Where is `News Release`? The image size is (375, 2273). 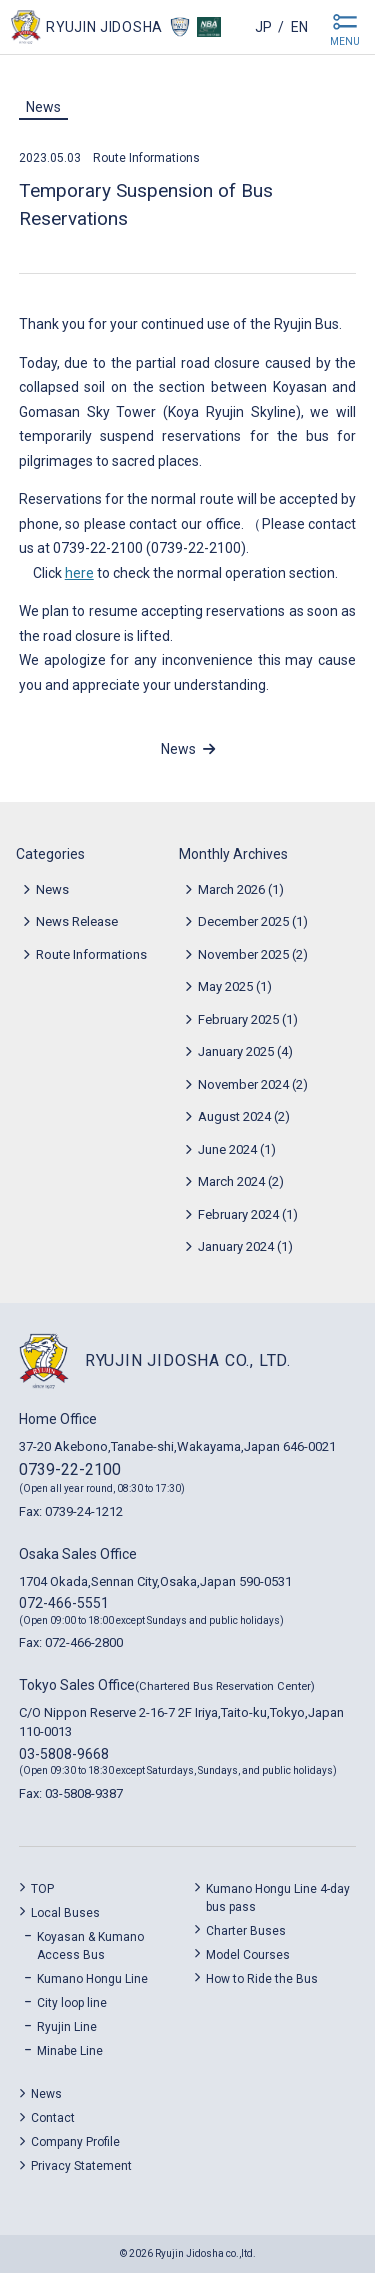
News Release is located at coordinates (77, 921).